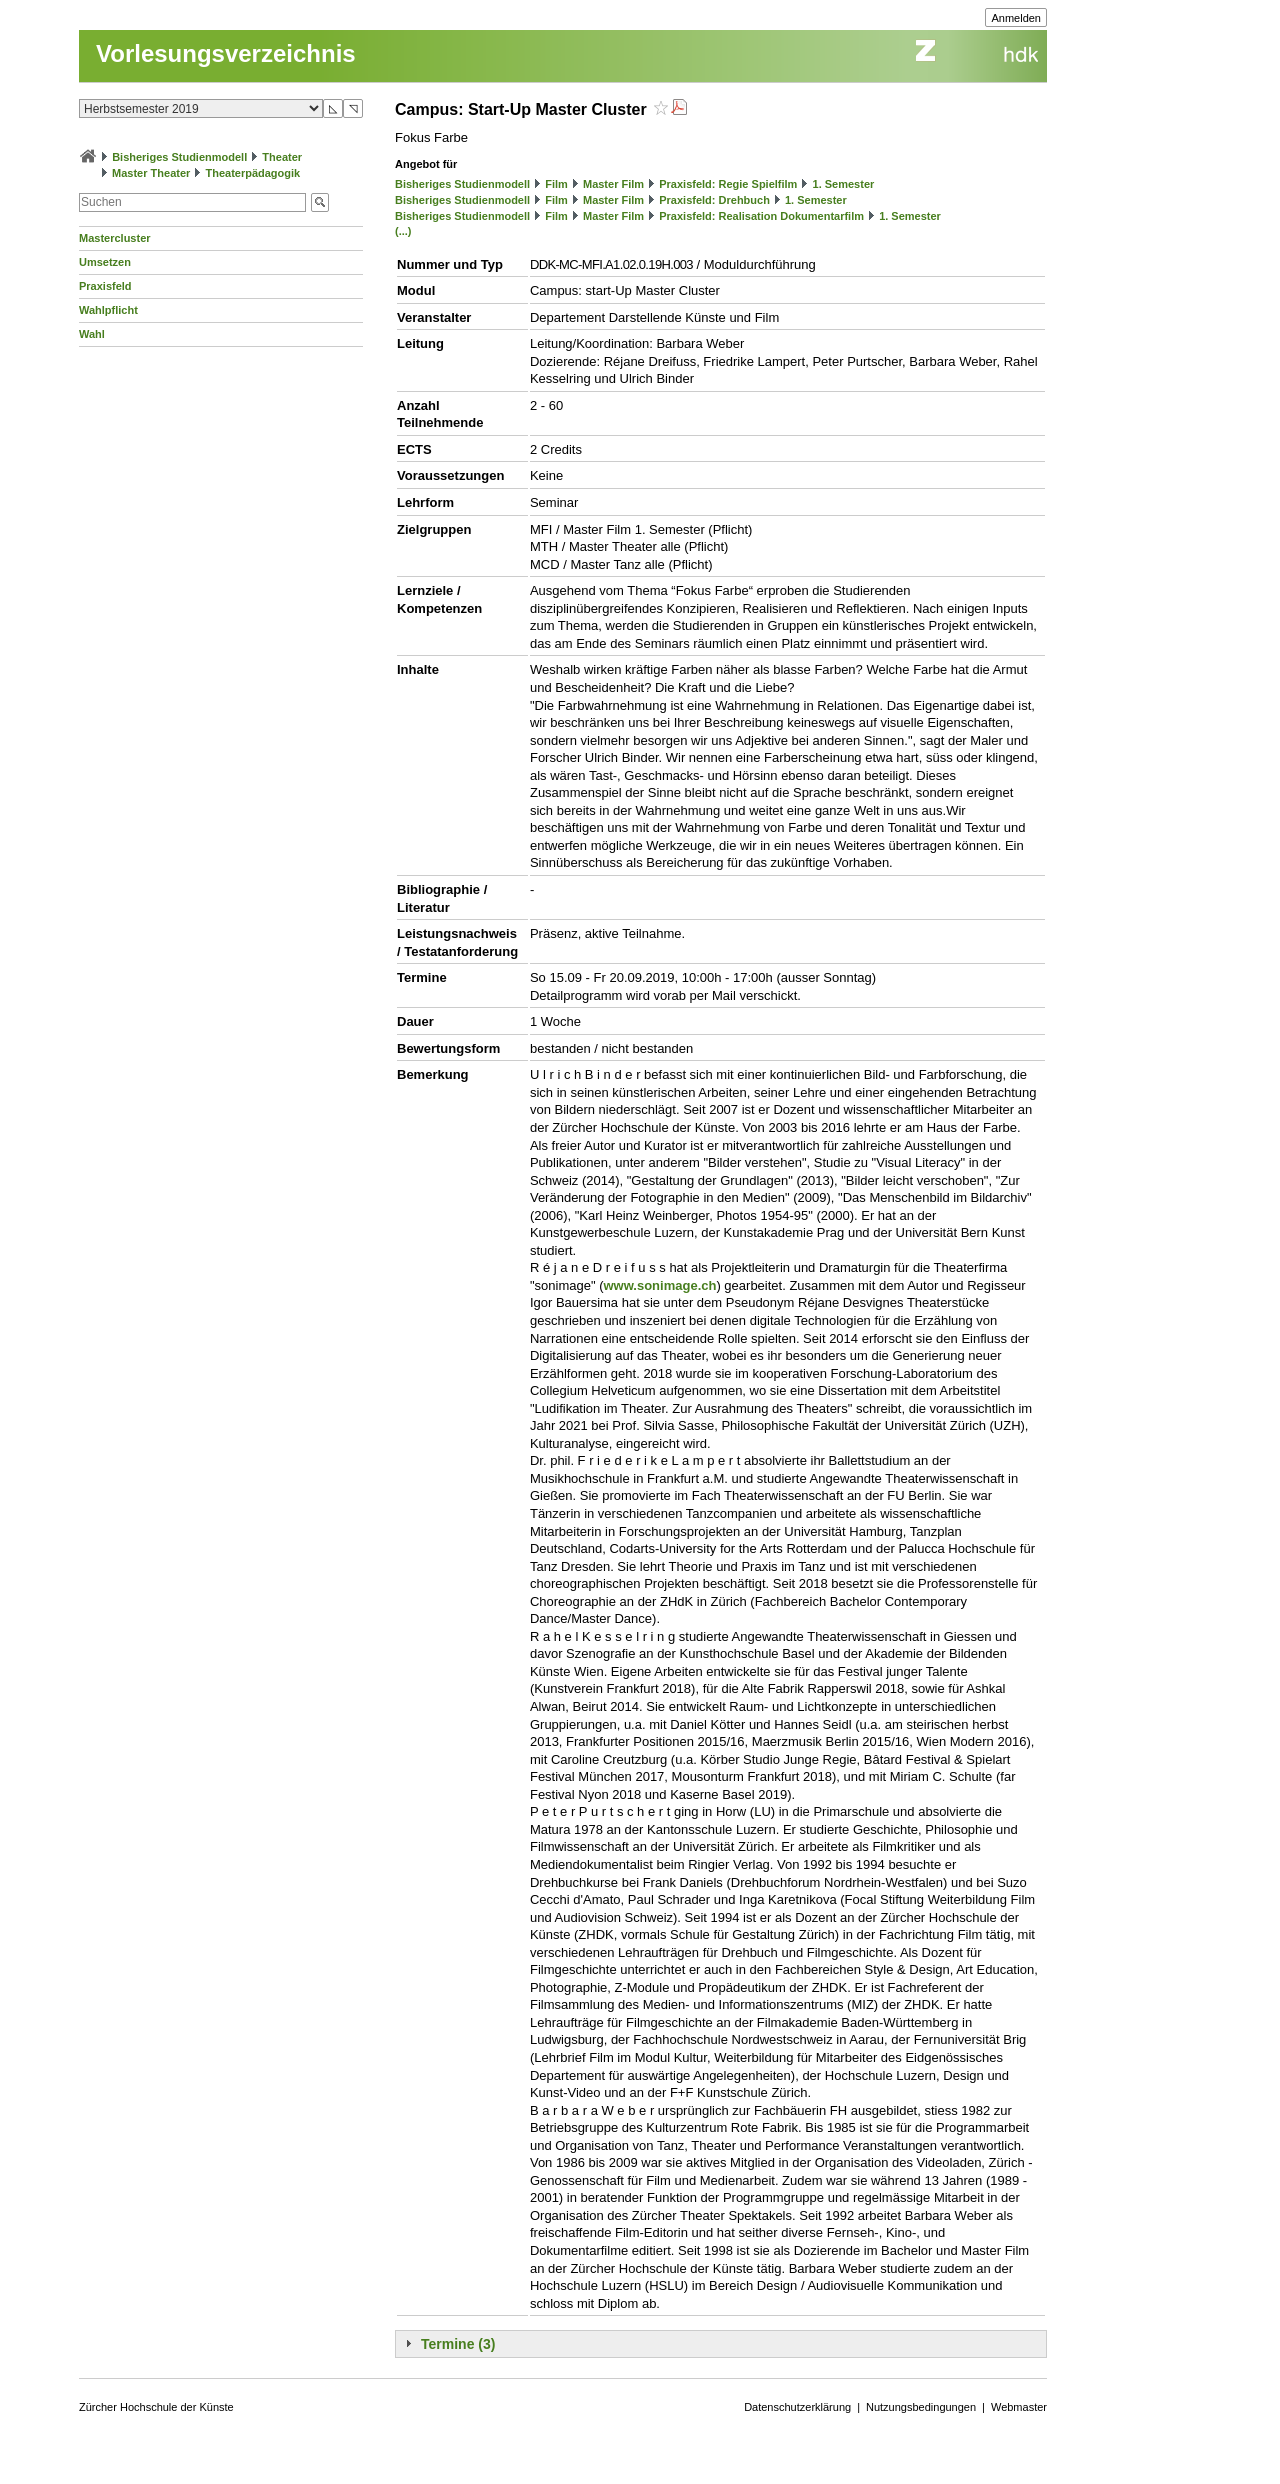  What do you see at coordinates (921, 2407) in the screenshot?
I see `Nutzungsbedingungen` at bounding box center [921, 2407].